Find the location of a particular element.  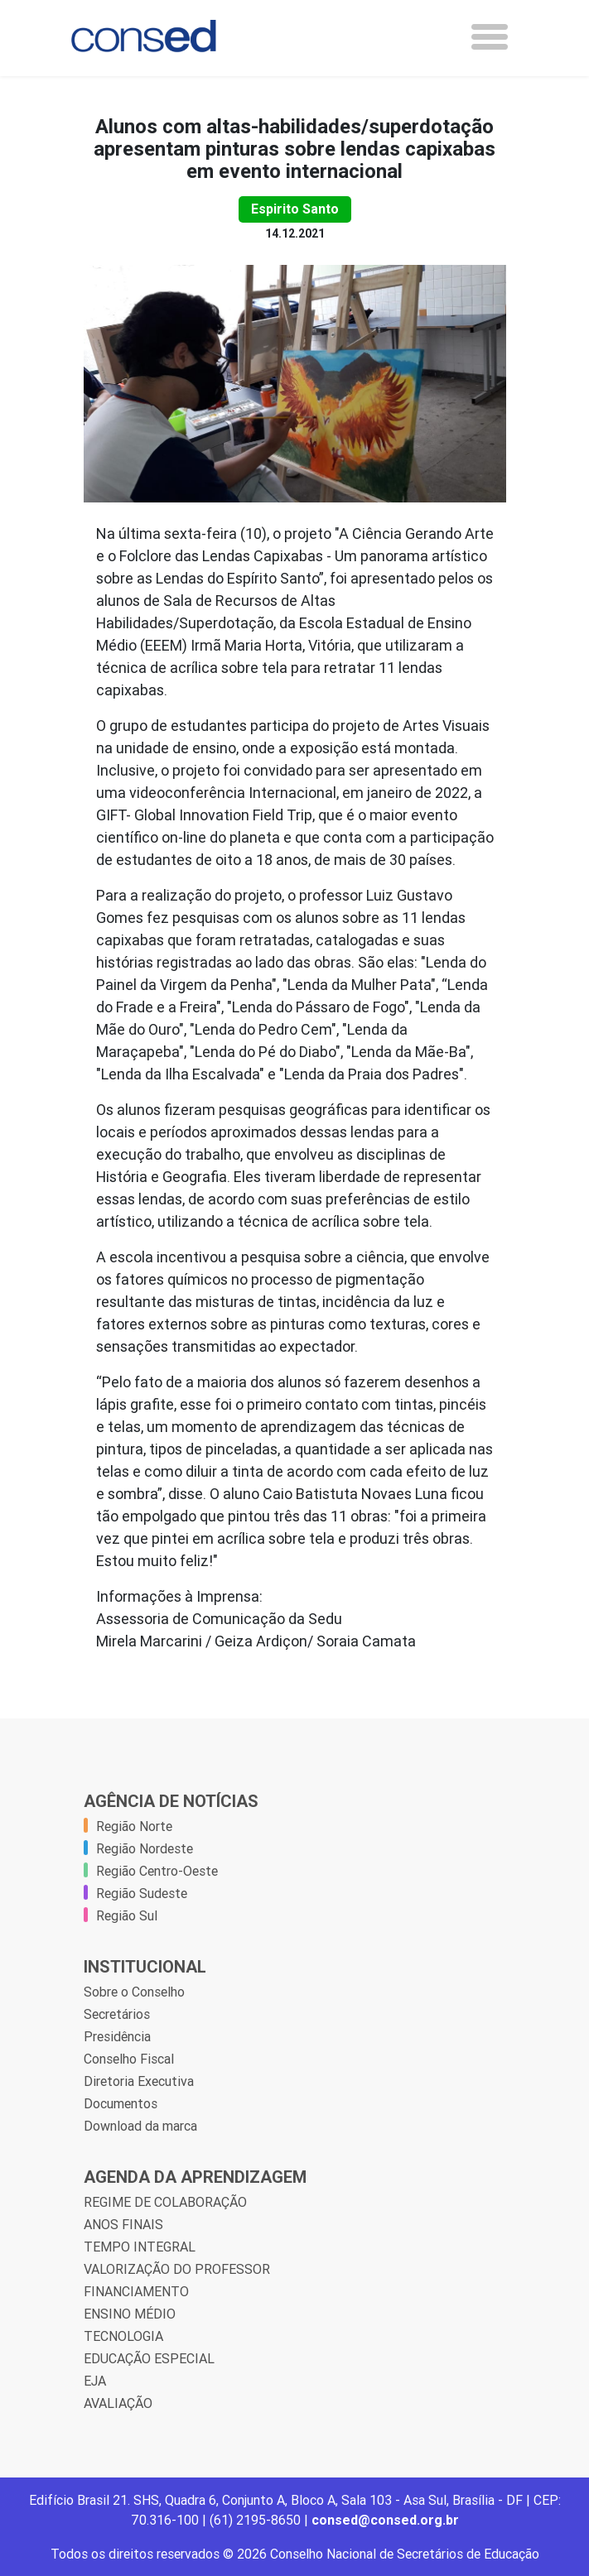

Conselho Fiscal is located at coordinates (129, 2058).